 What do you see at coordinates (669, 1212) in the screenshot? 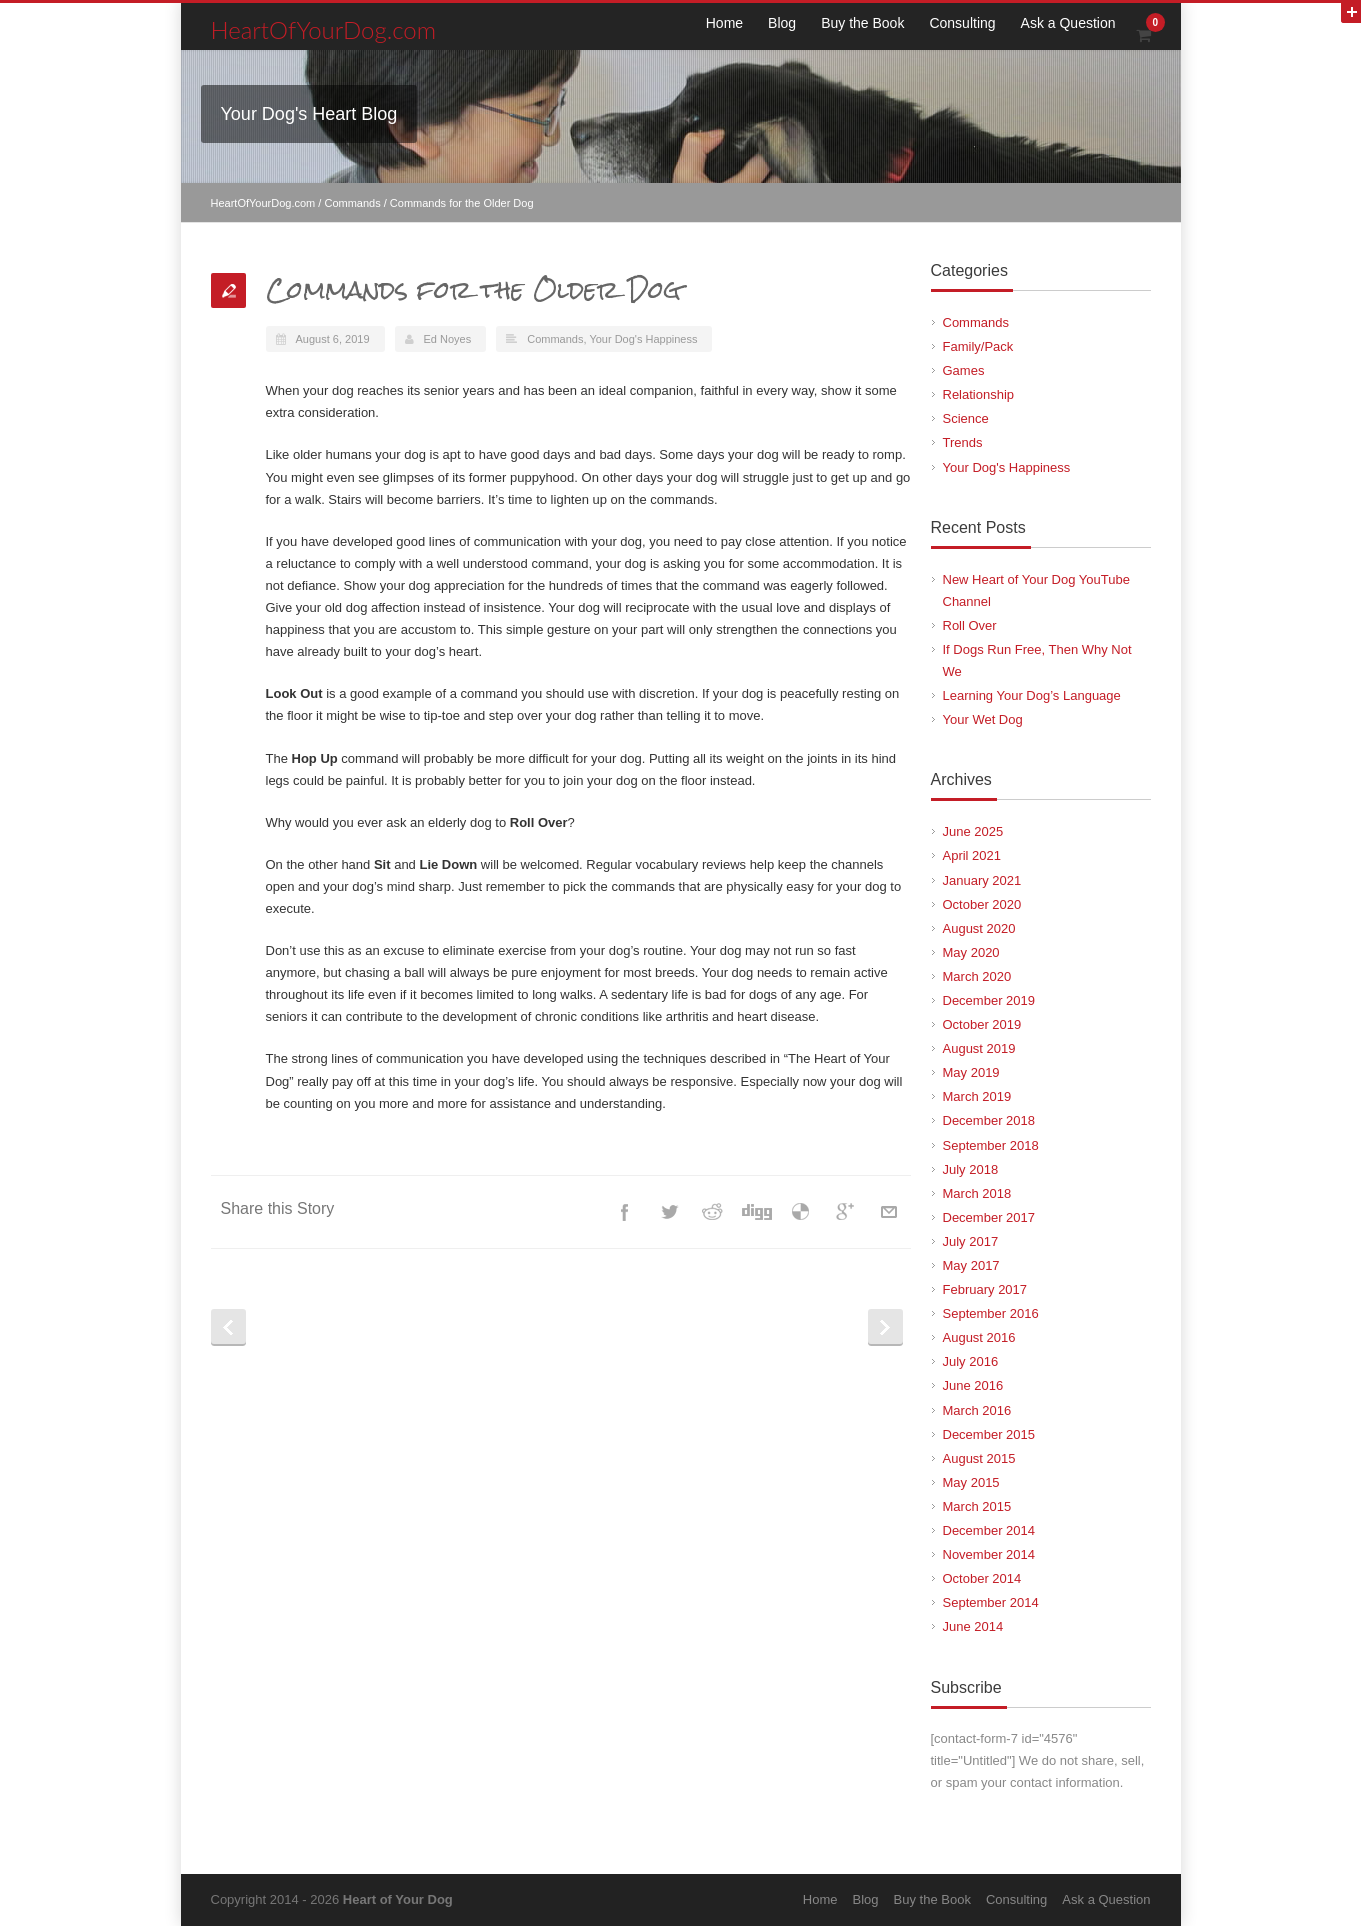
I see `Twitter` at bounding box center [669, 1212].